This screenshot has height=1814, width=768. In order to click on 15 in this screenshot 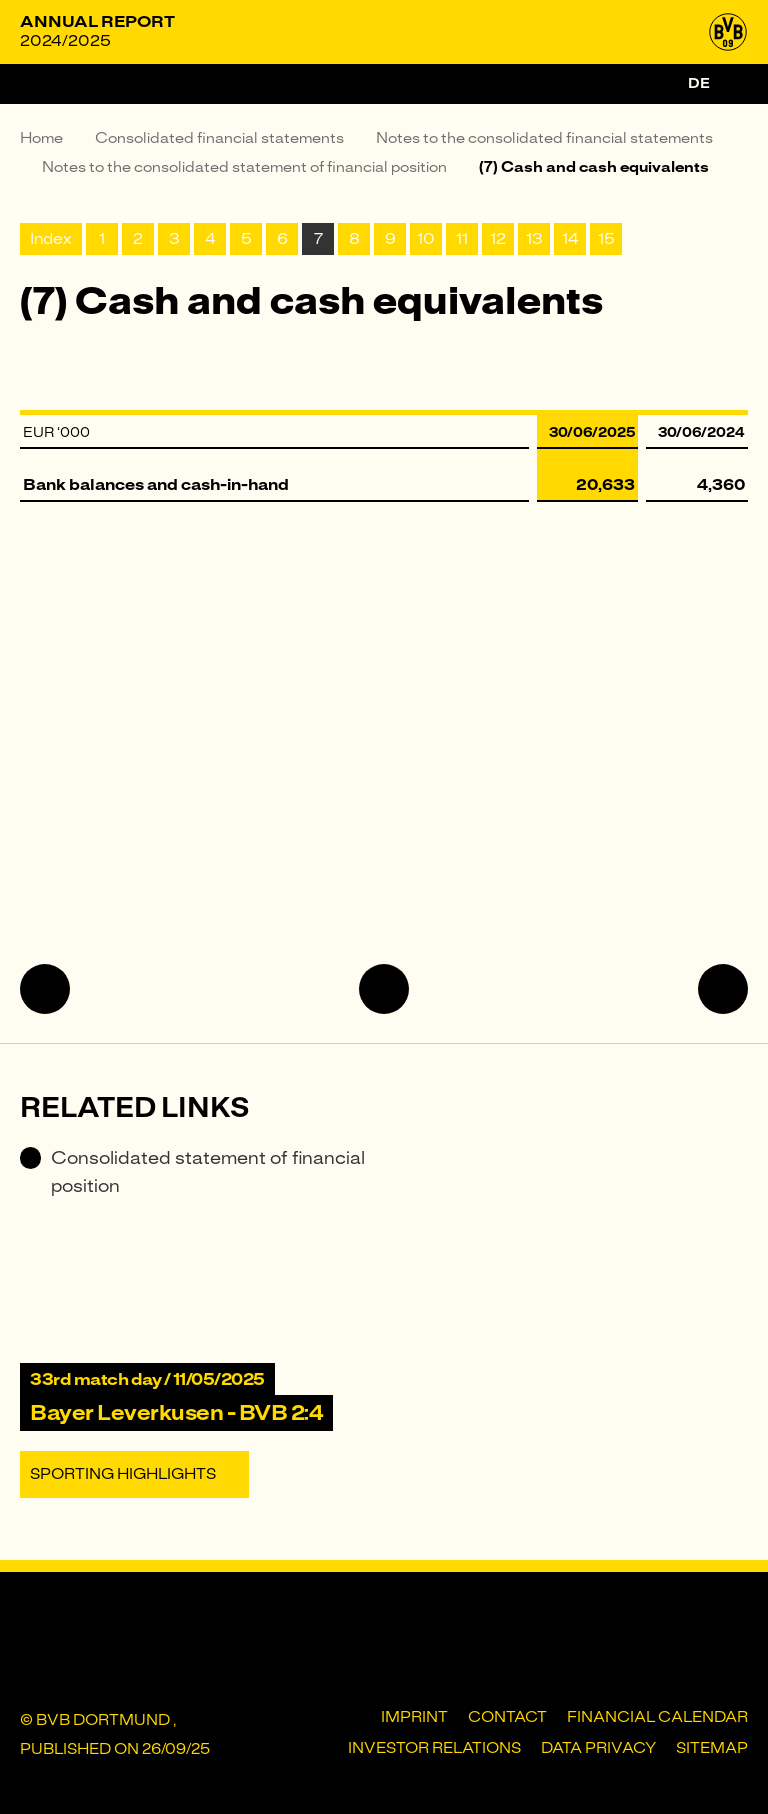, I will do `click(606, 238)`.